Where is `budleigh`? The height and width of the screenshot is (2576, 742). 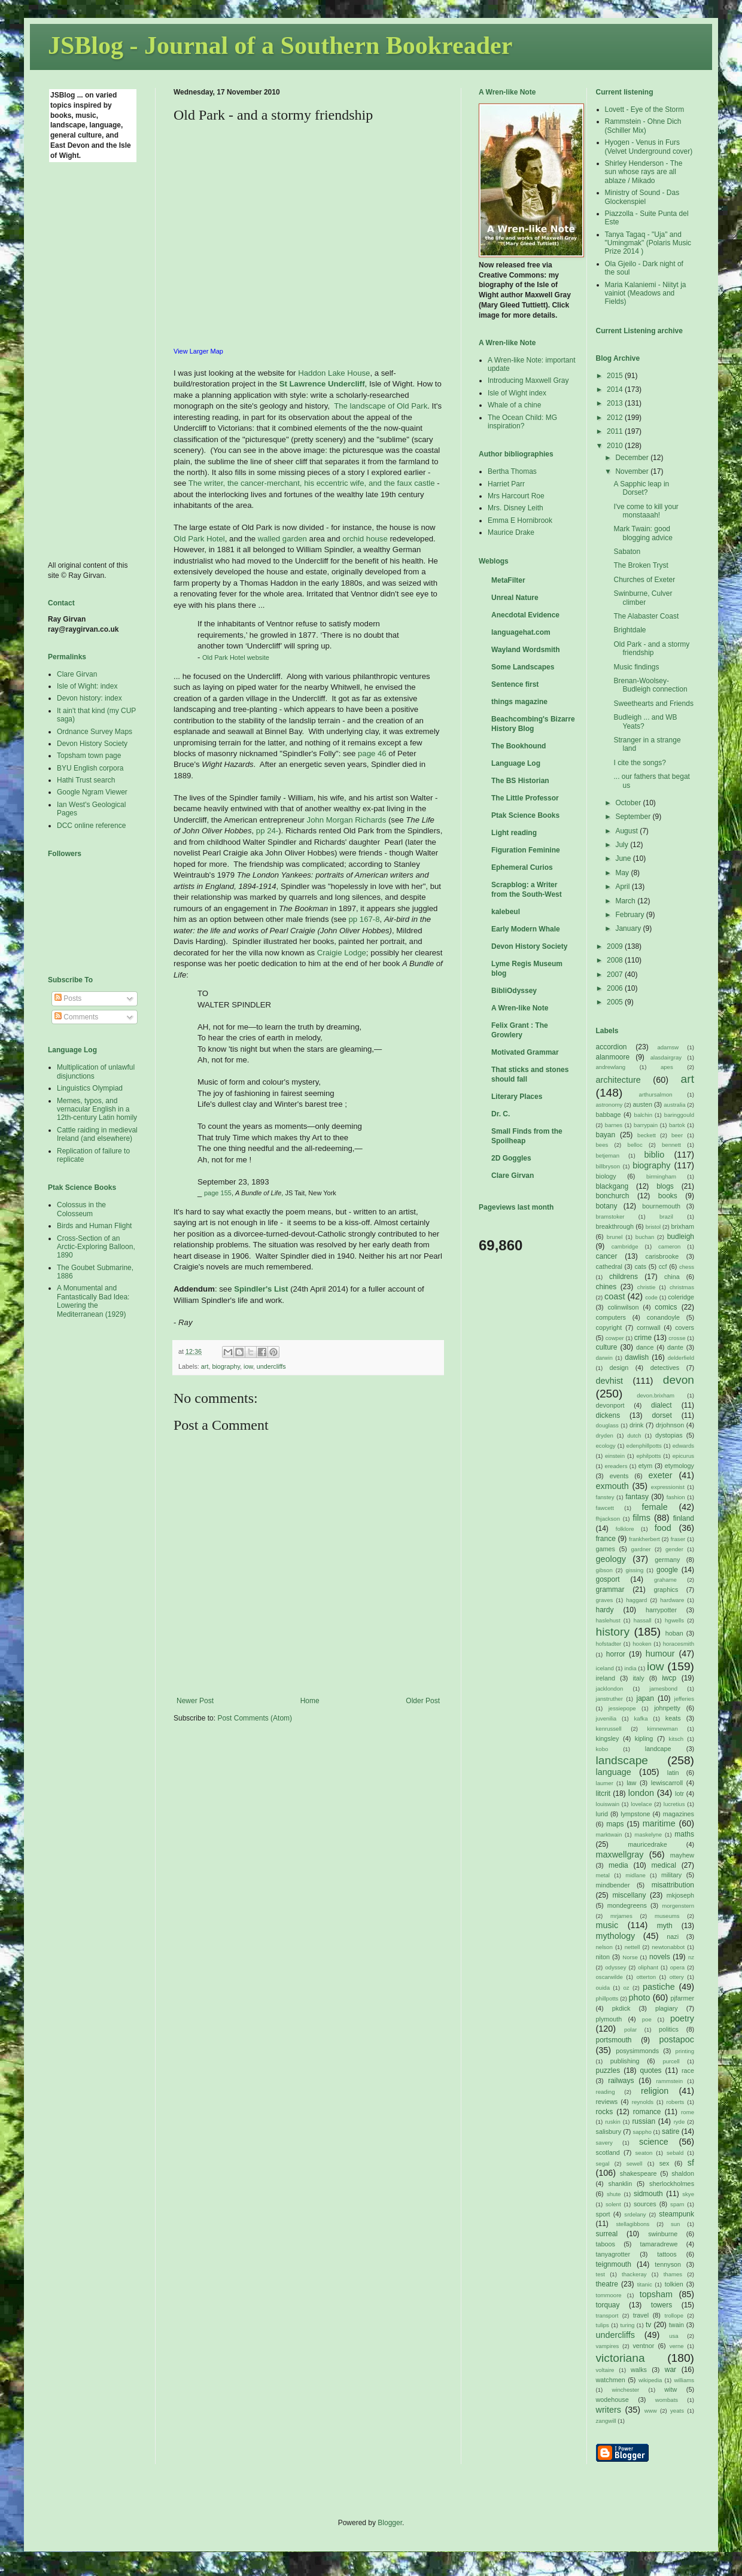
budleigh is located at coordinates (680, 1236).